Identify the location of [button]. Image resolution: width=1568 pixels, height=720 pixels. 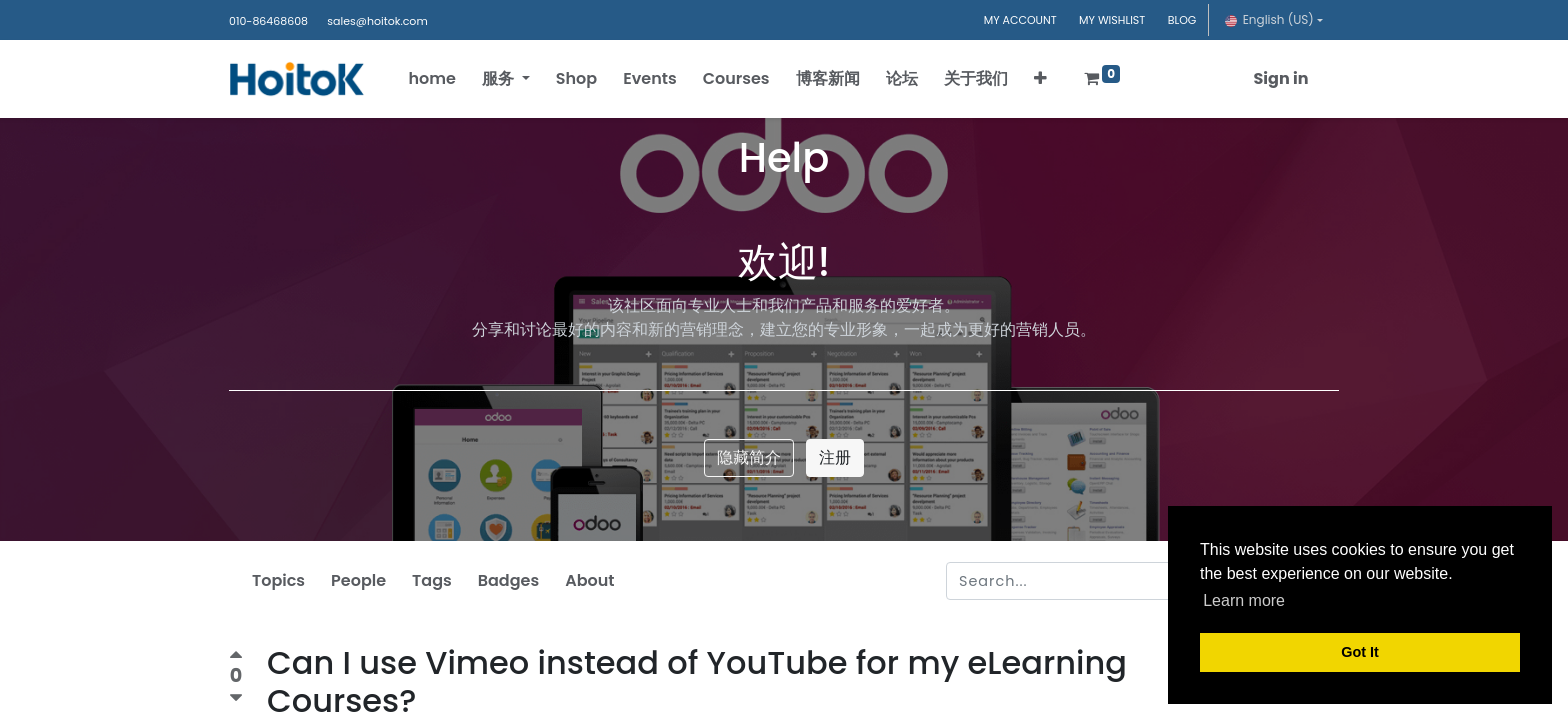
(1046, 79).